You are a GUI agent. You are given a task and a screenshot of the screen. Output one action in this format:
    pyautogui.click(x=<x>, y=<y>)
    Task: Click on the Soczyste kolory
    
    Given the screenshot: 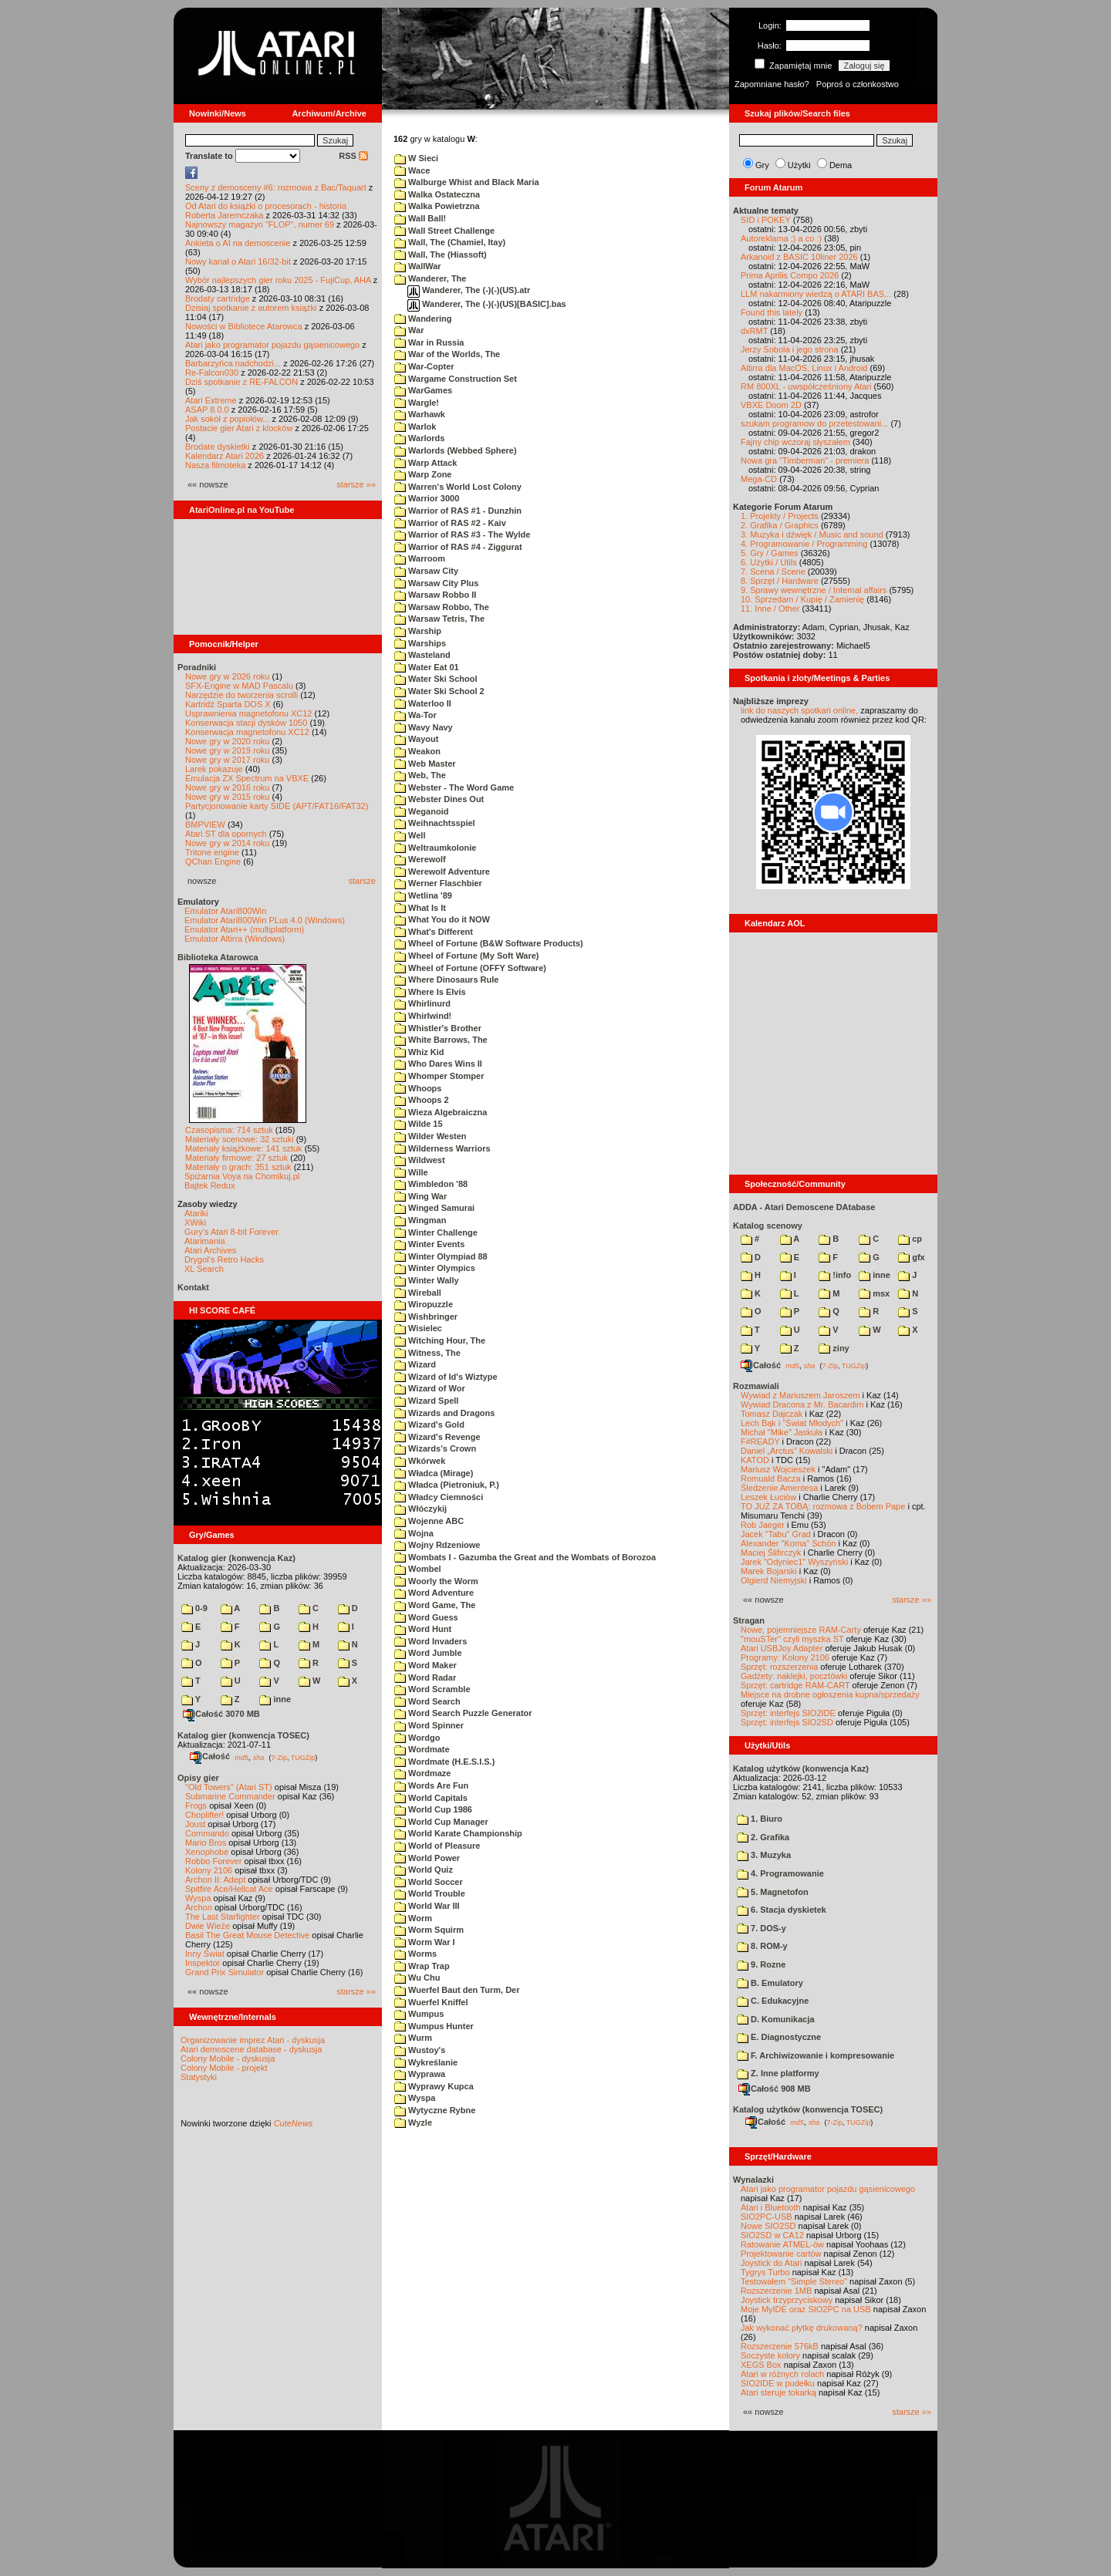 What is the action you would take?
    pyautogui.click(x=770, y=2355)
    